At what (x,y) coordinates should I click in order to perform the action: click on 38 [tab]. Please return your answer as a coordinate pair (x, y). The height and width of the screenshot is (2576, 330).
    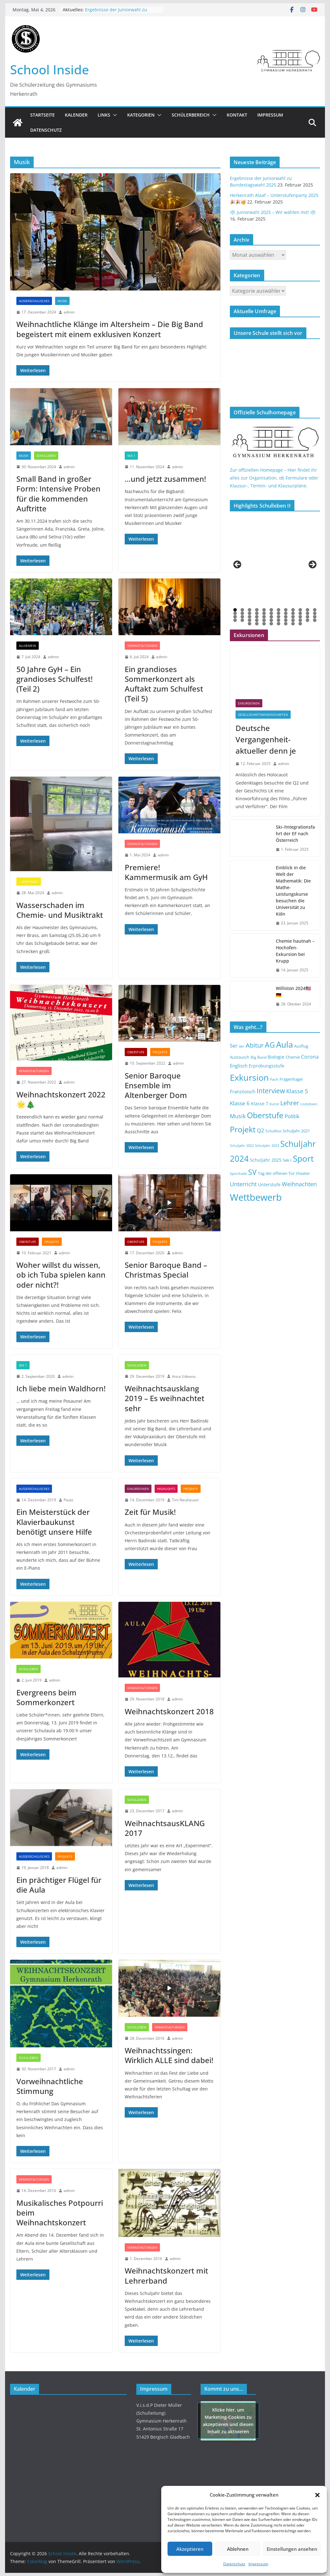
    Looking at the image, I should click on (242, 620).